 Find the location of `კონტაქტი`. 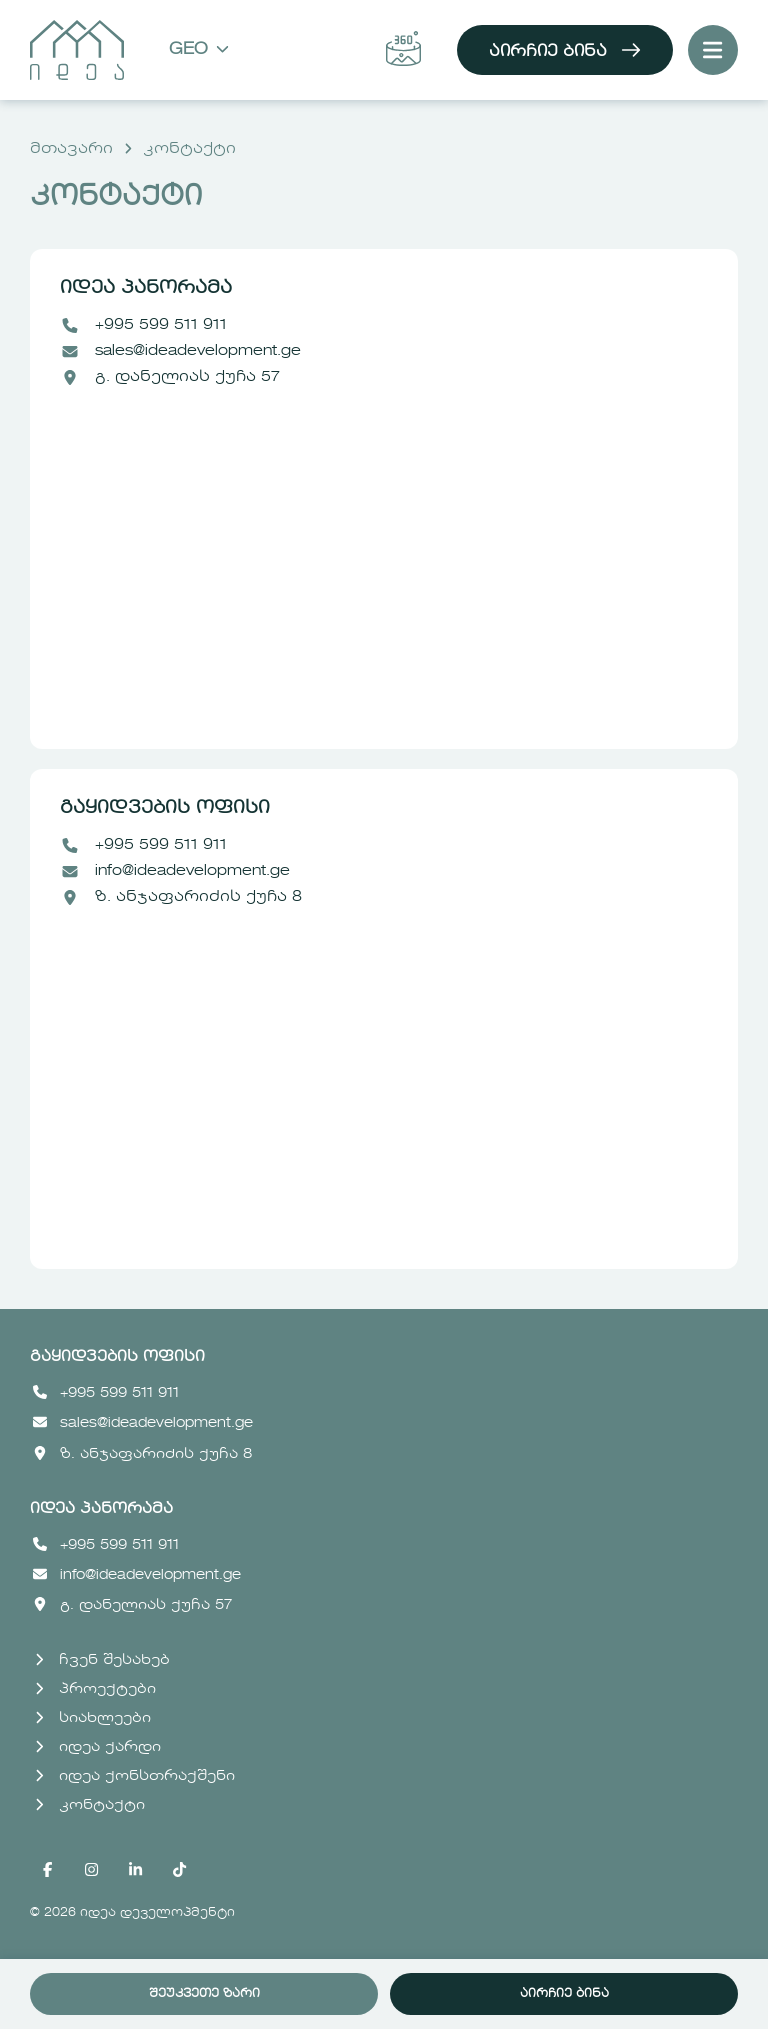

კონტაქტი is located at coordinates (189, 149).